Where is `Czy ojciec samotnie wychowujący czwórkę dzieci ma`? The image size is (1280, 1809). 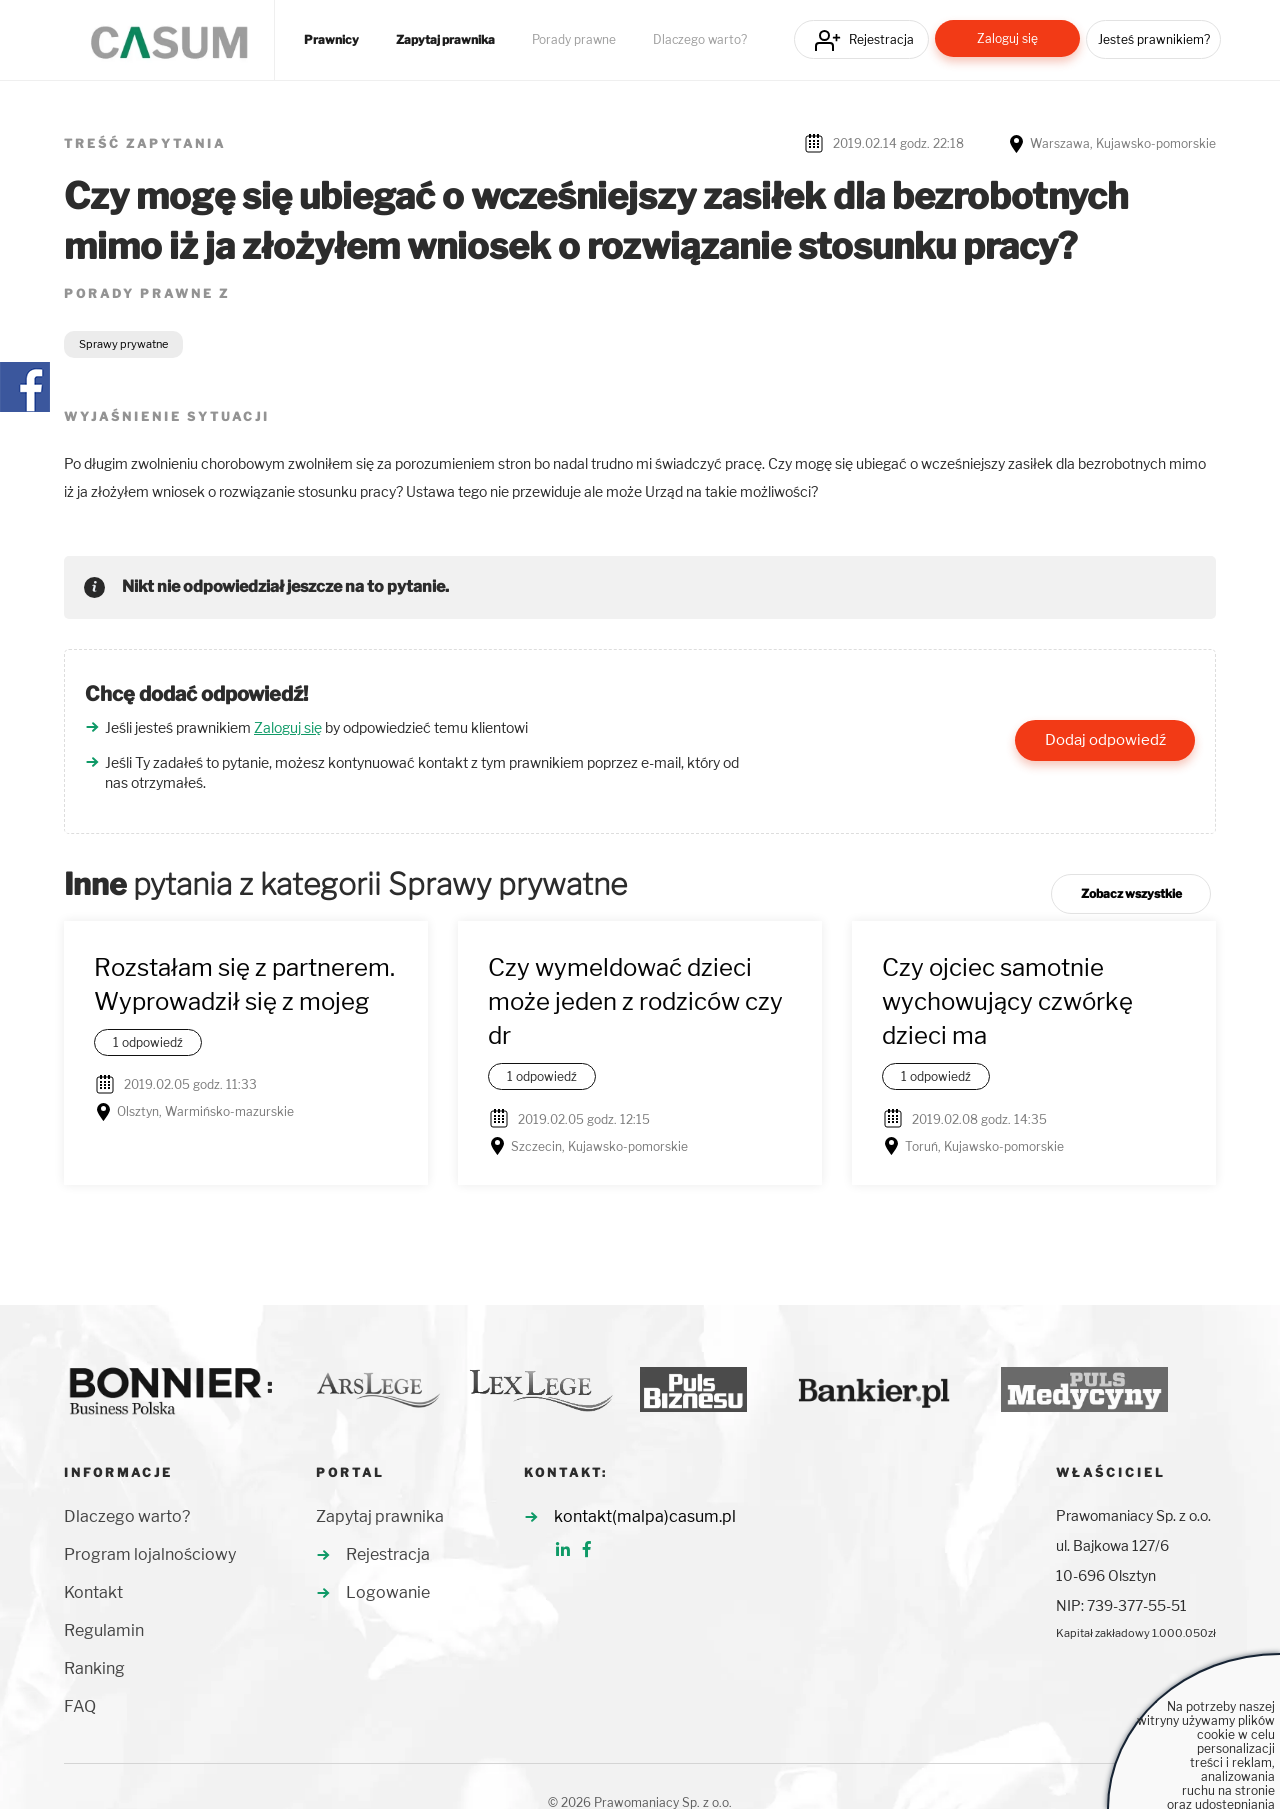 Czy ojciec samotnie wychowujący czwórkę dzieci ma is located at coordinates (1007, 1002).